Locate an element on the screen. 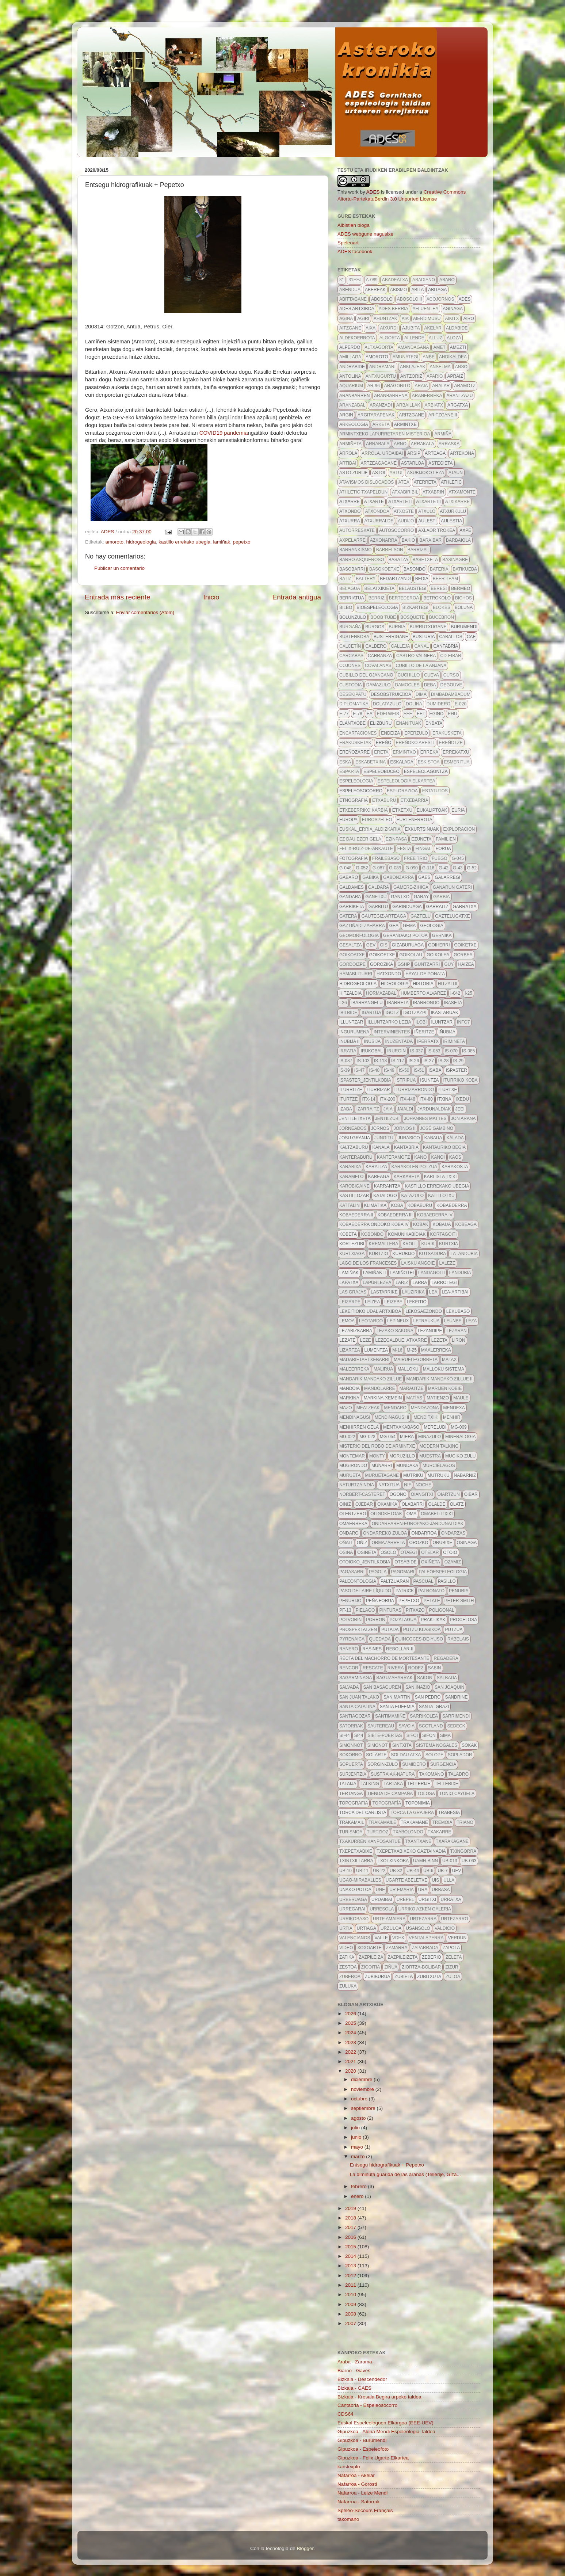 The image size is (565, 2576). otsabide is located at coordinates (405, 1562).